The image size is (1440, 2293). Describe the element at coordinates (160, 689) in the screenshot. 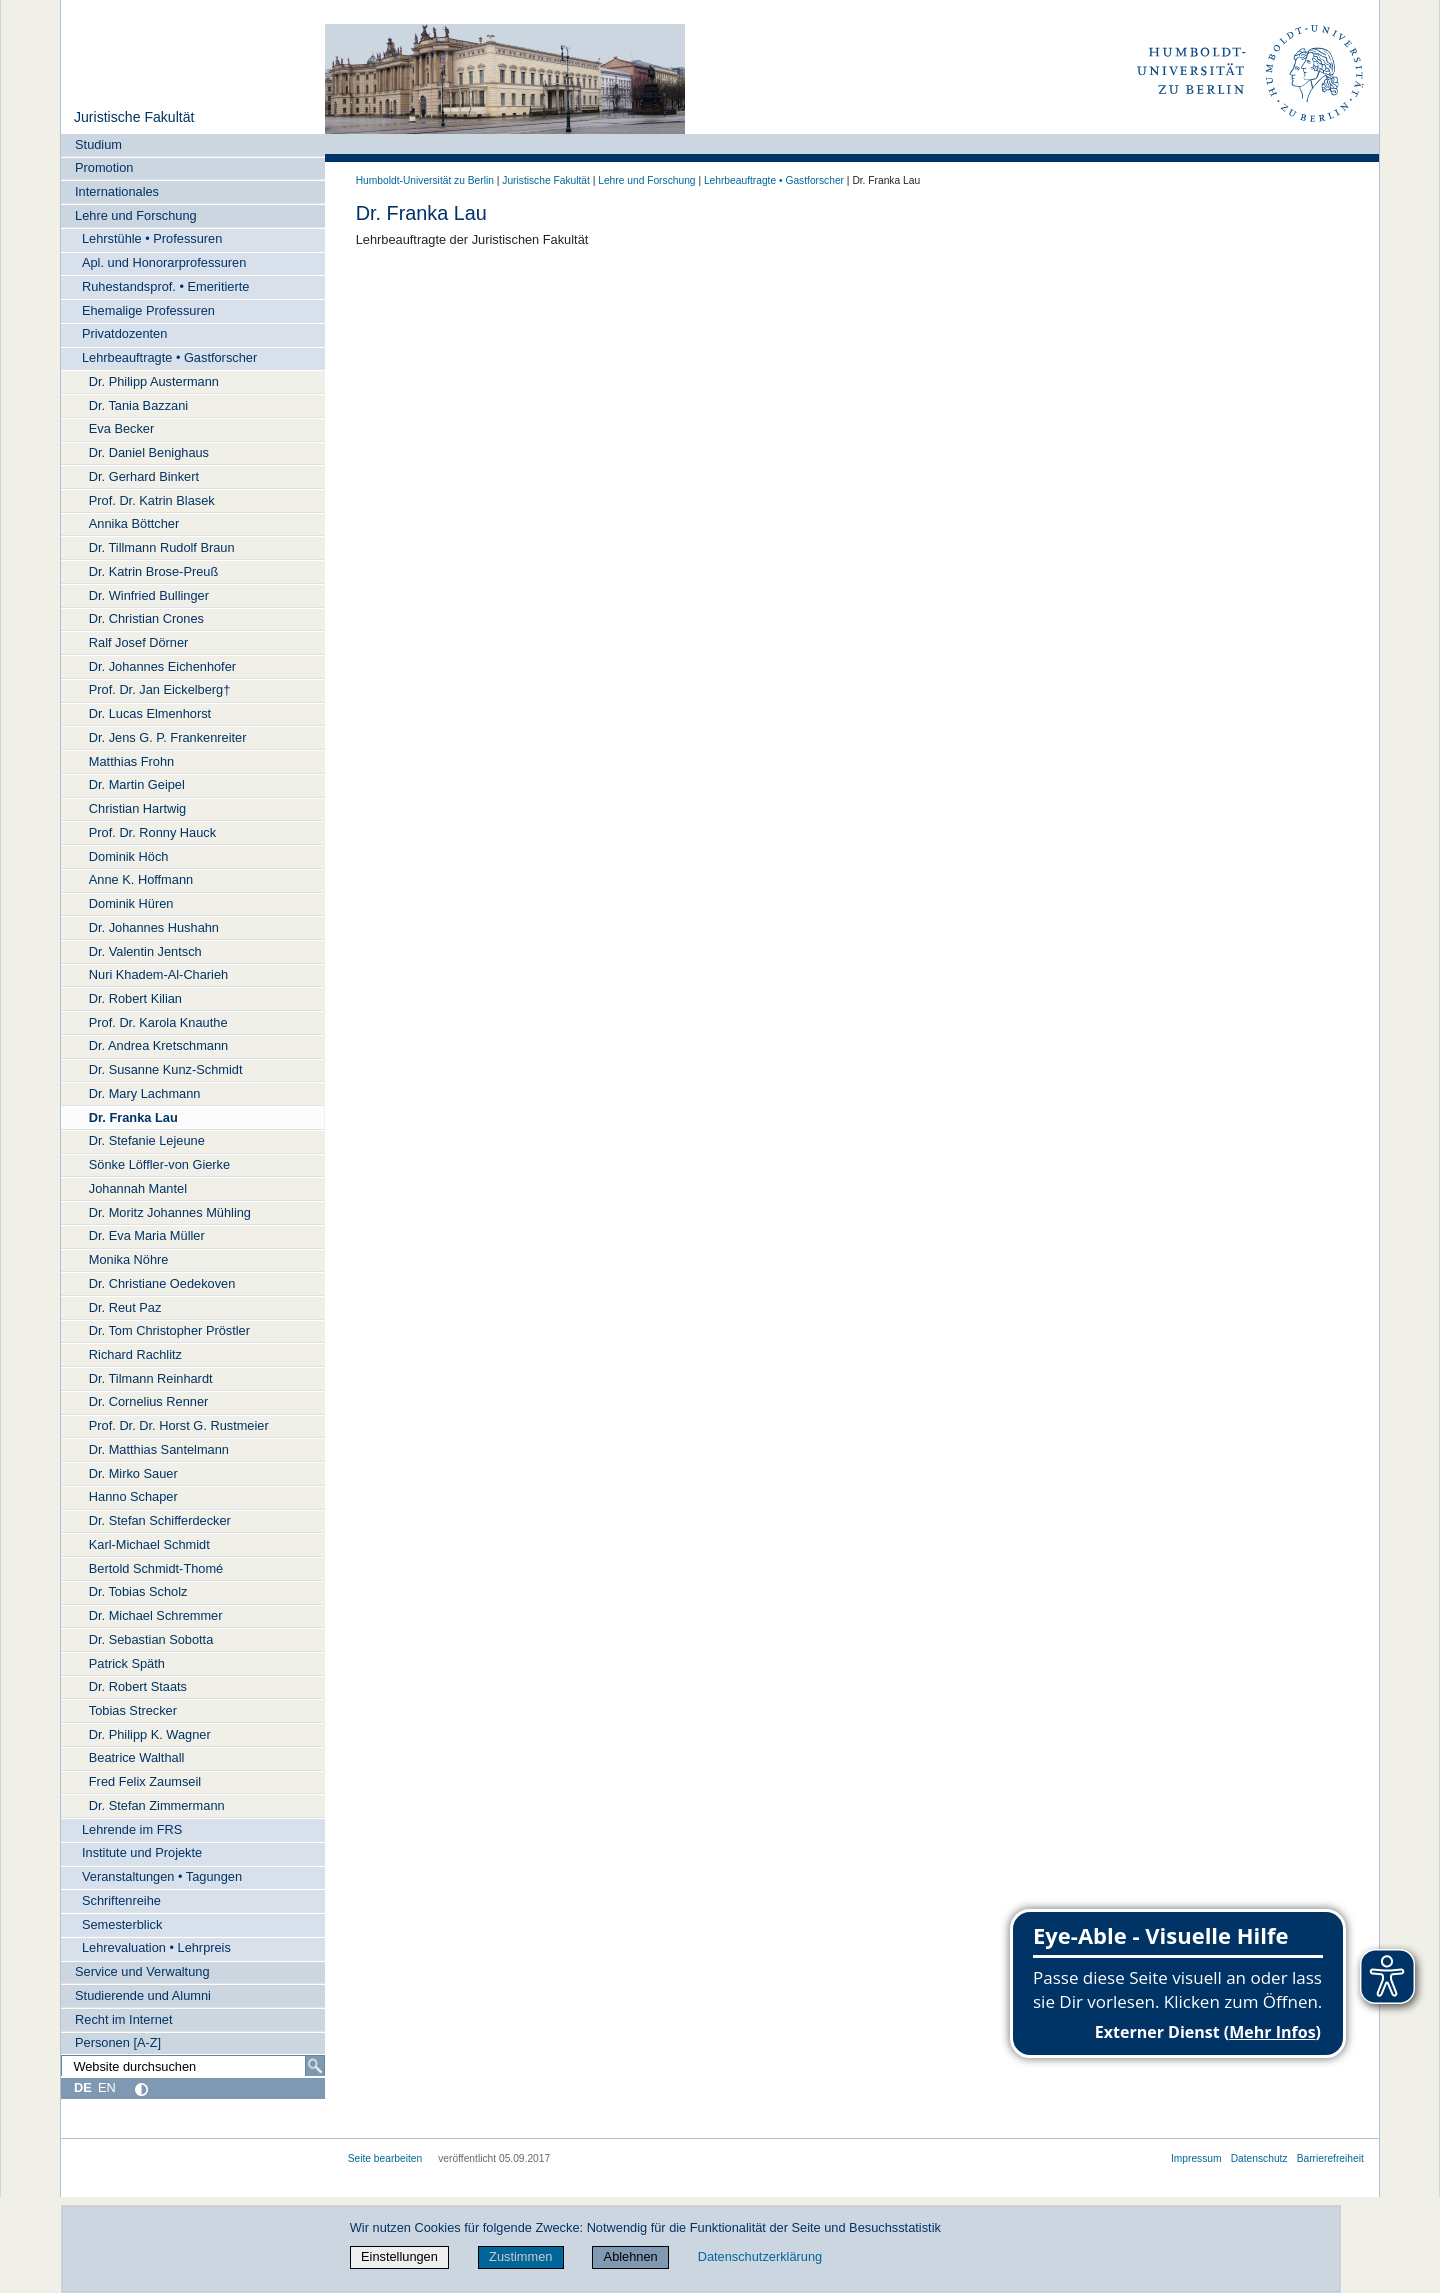

I see `Prof. Dr. Jan Eickelberg†` at that location.